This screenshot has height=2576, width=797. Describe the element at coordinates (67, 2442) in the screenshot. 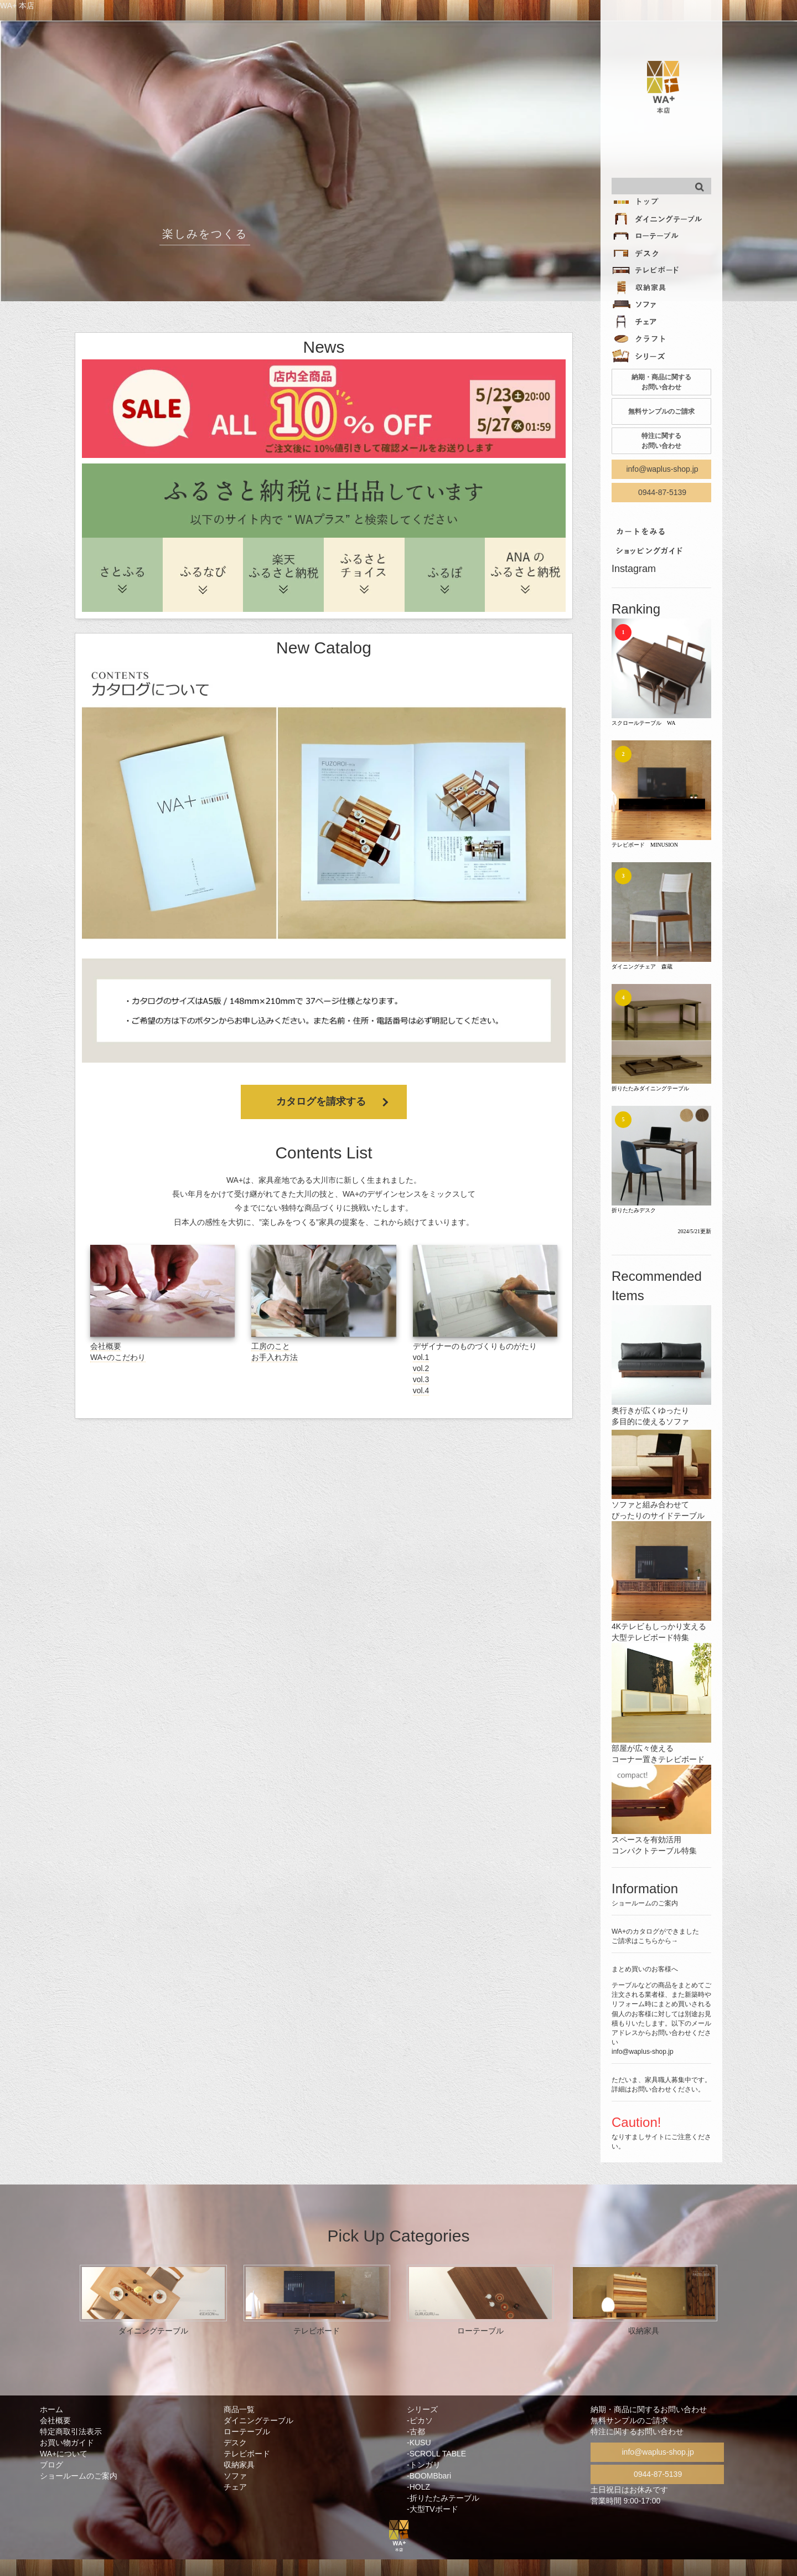

I see `お買い物ガイド` at that location.